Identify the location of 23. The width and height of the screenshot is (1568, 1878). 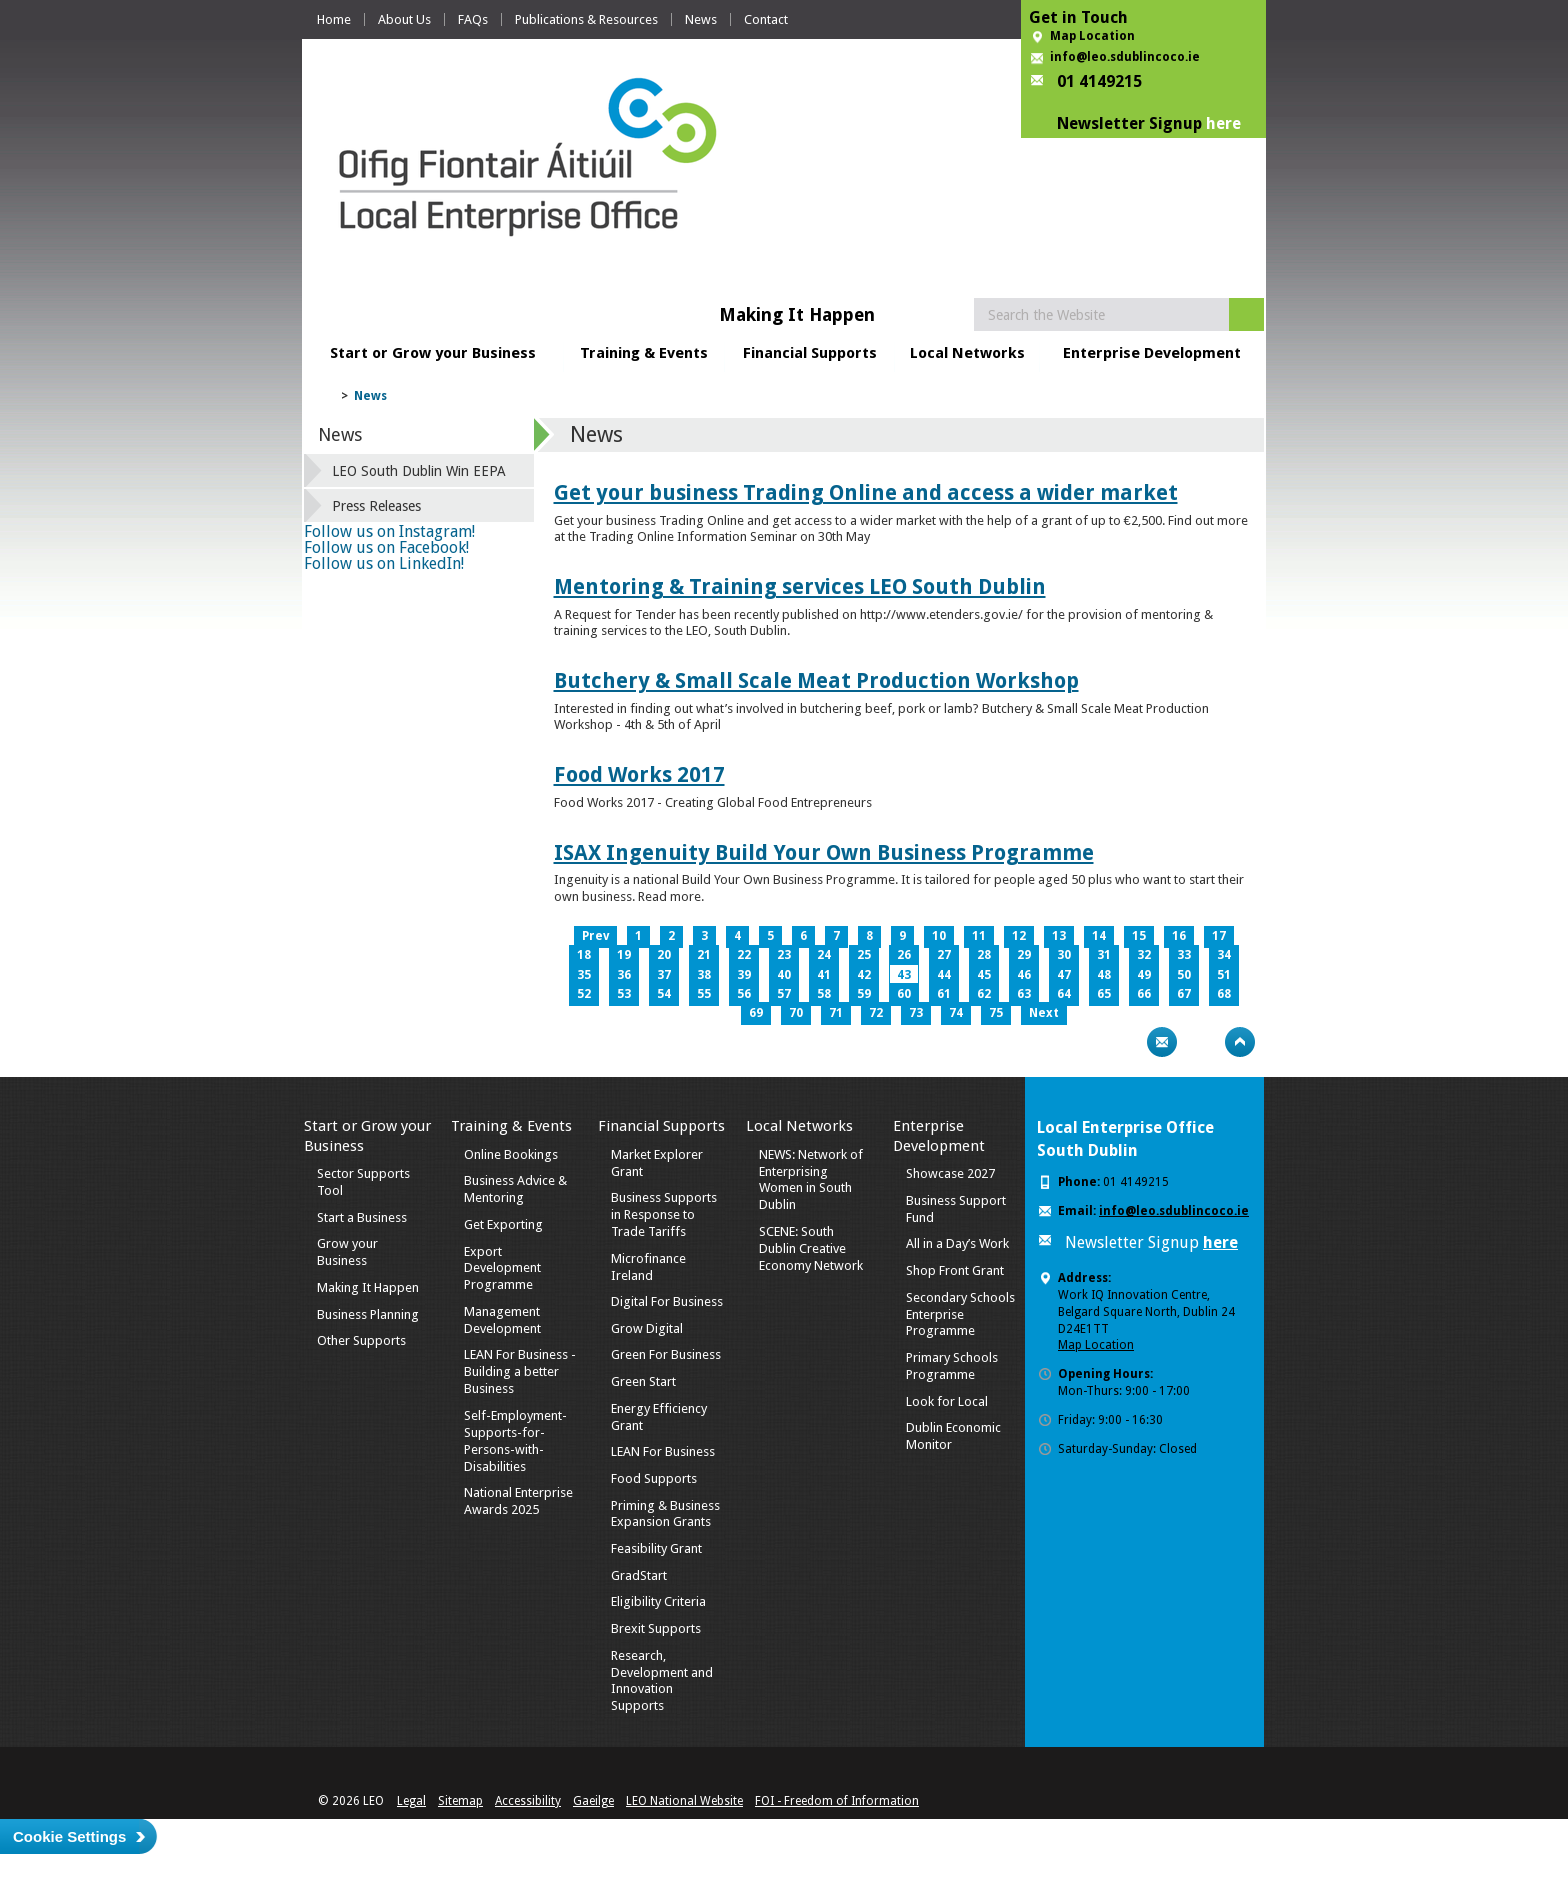
(784, 955).